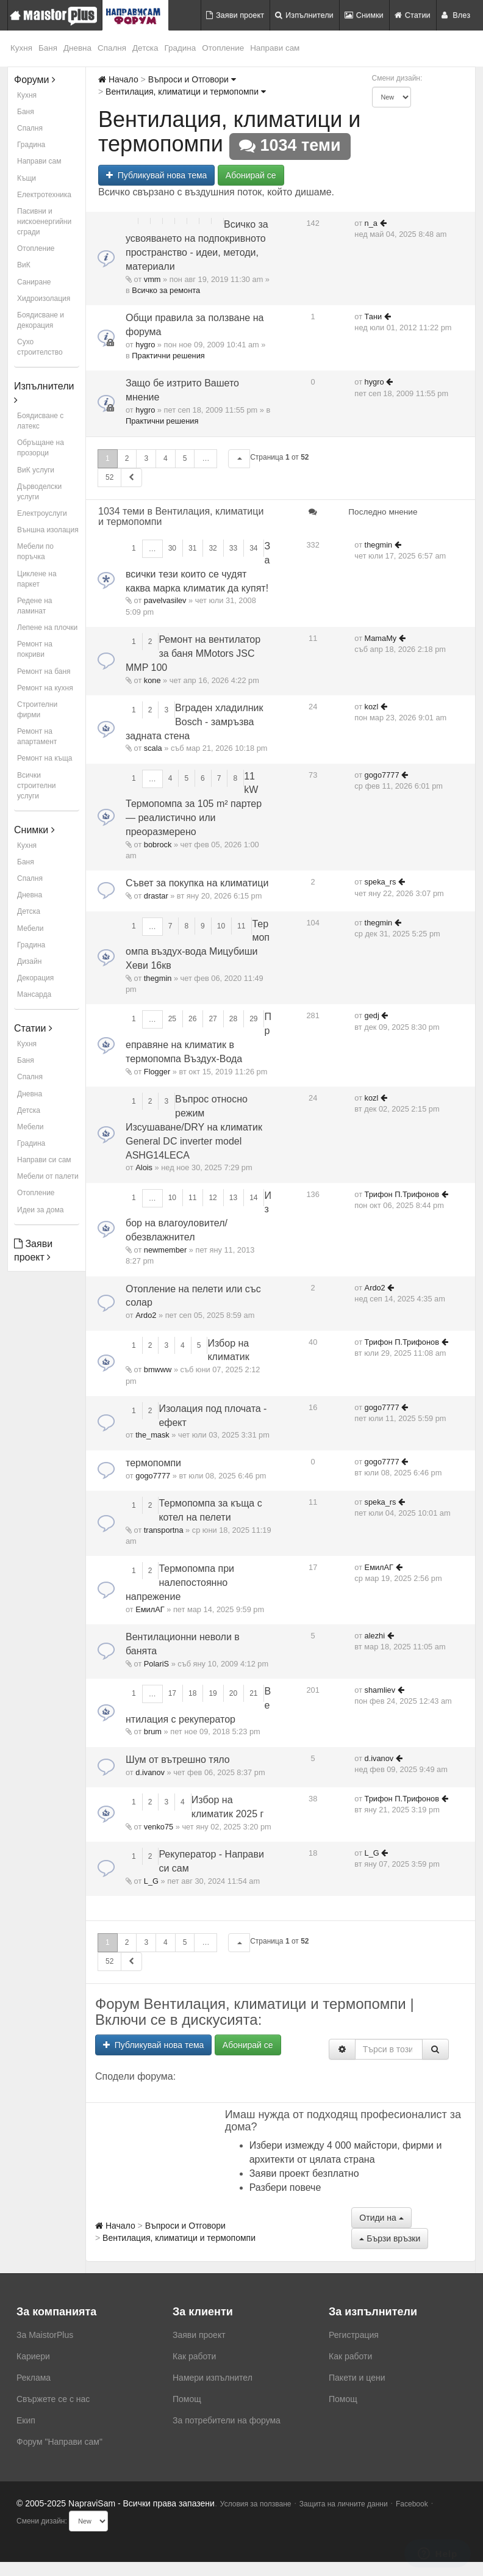 Image resolution: width=483 pixels, height=2576 pixels. What do you see at coordinates (194, 722) in the screenshot?
I see `Вграден хладилник Bosch - замръзва задната стена` at bounding box center [194, 722].